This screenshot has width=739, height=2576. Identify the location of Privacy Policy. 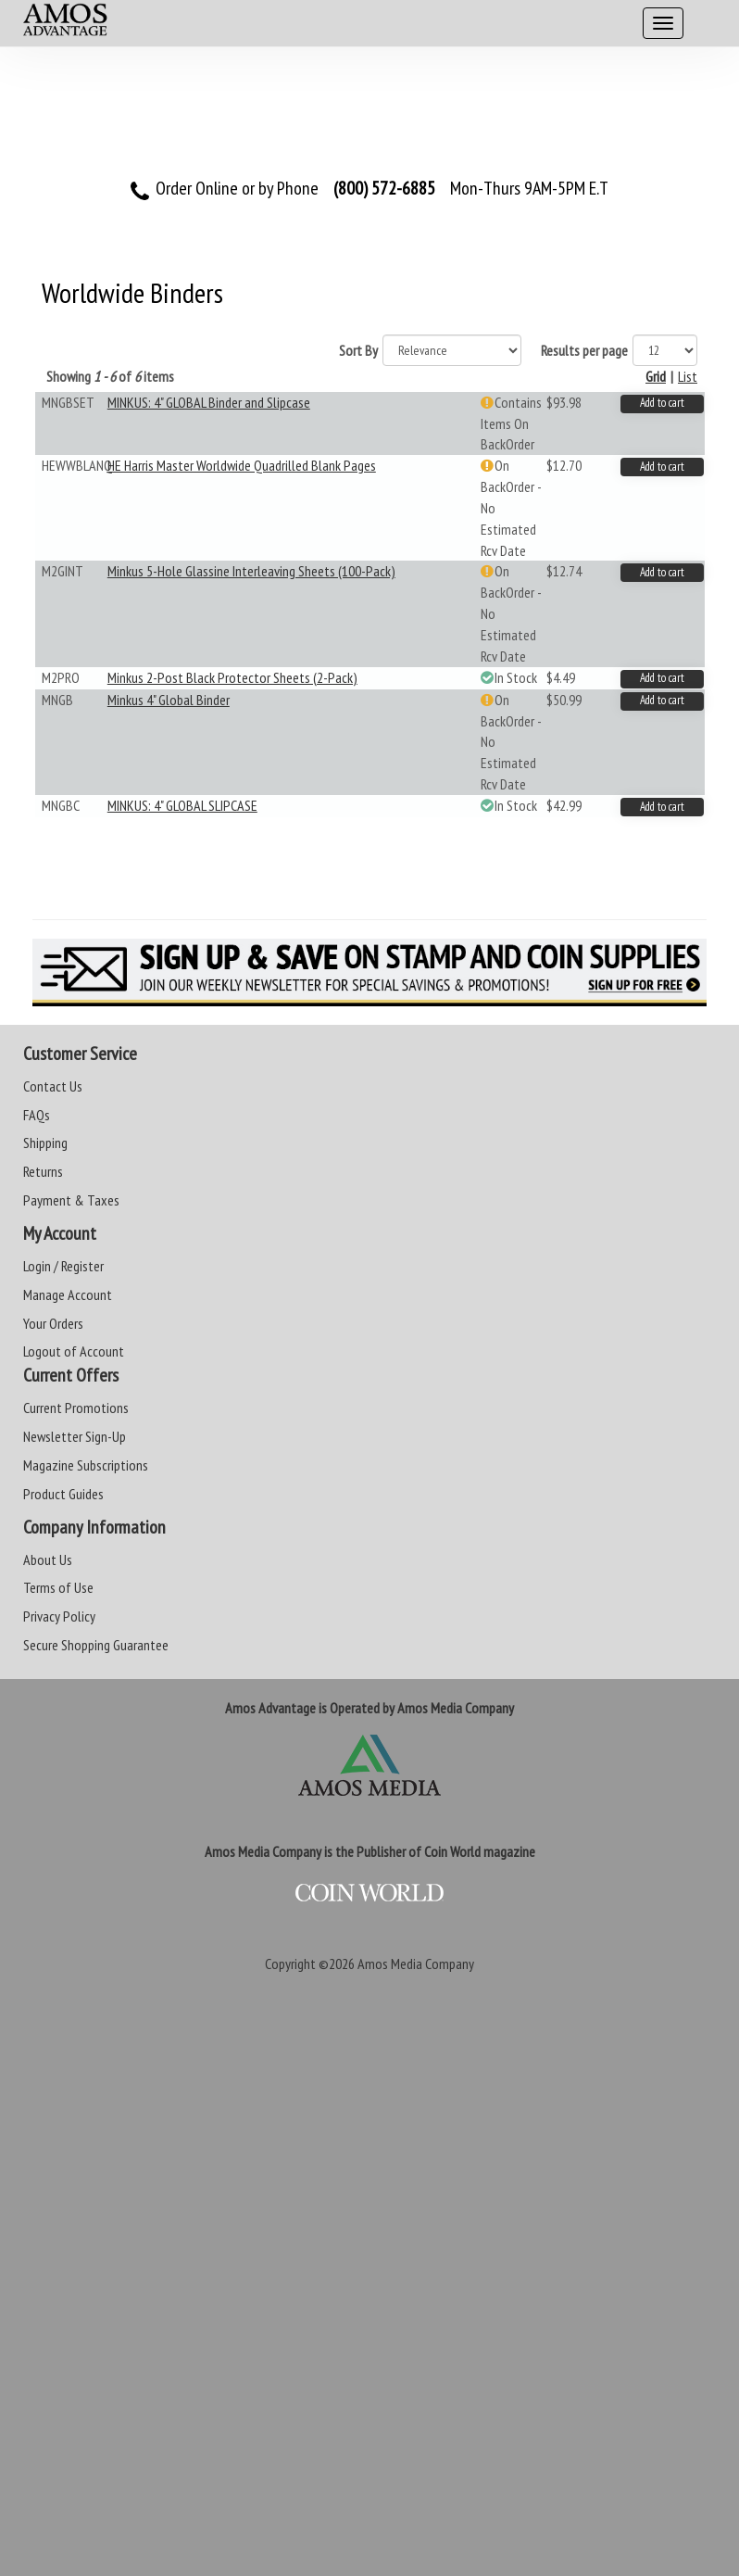
(59, 1616).